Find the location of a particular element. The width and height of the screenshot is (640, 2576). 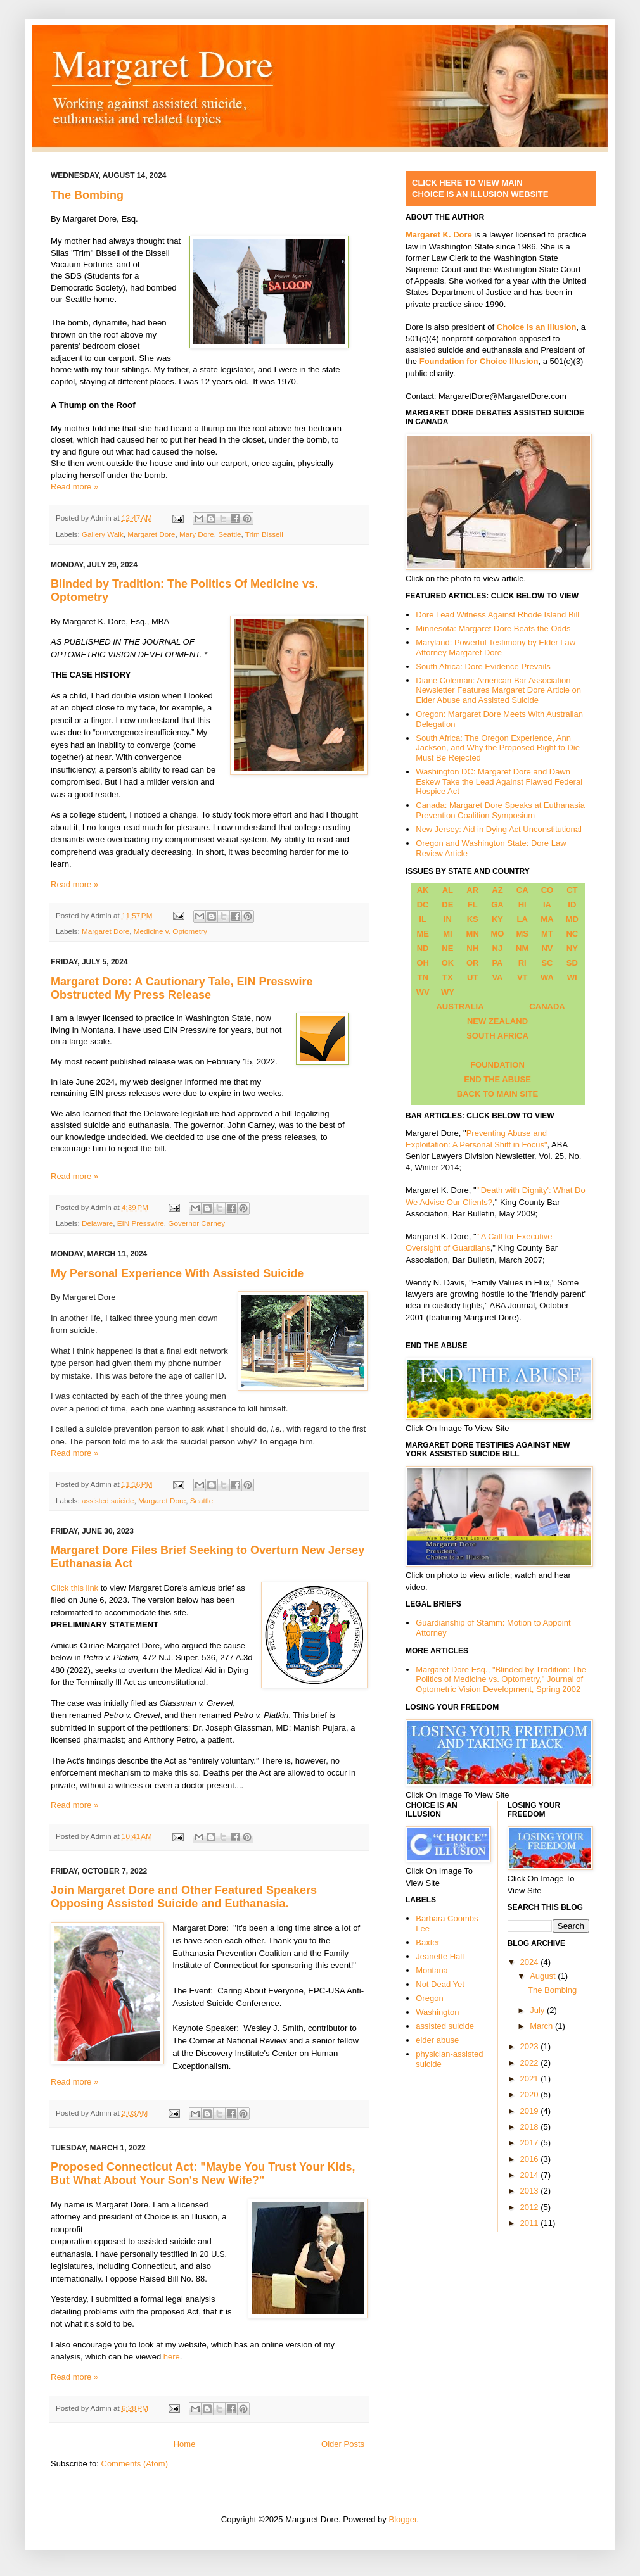

Margaret Dore: A Cautionary Tale, EIN Presswire Obstructed My Press Release is located at coordinates (181, 988).